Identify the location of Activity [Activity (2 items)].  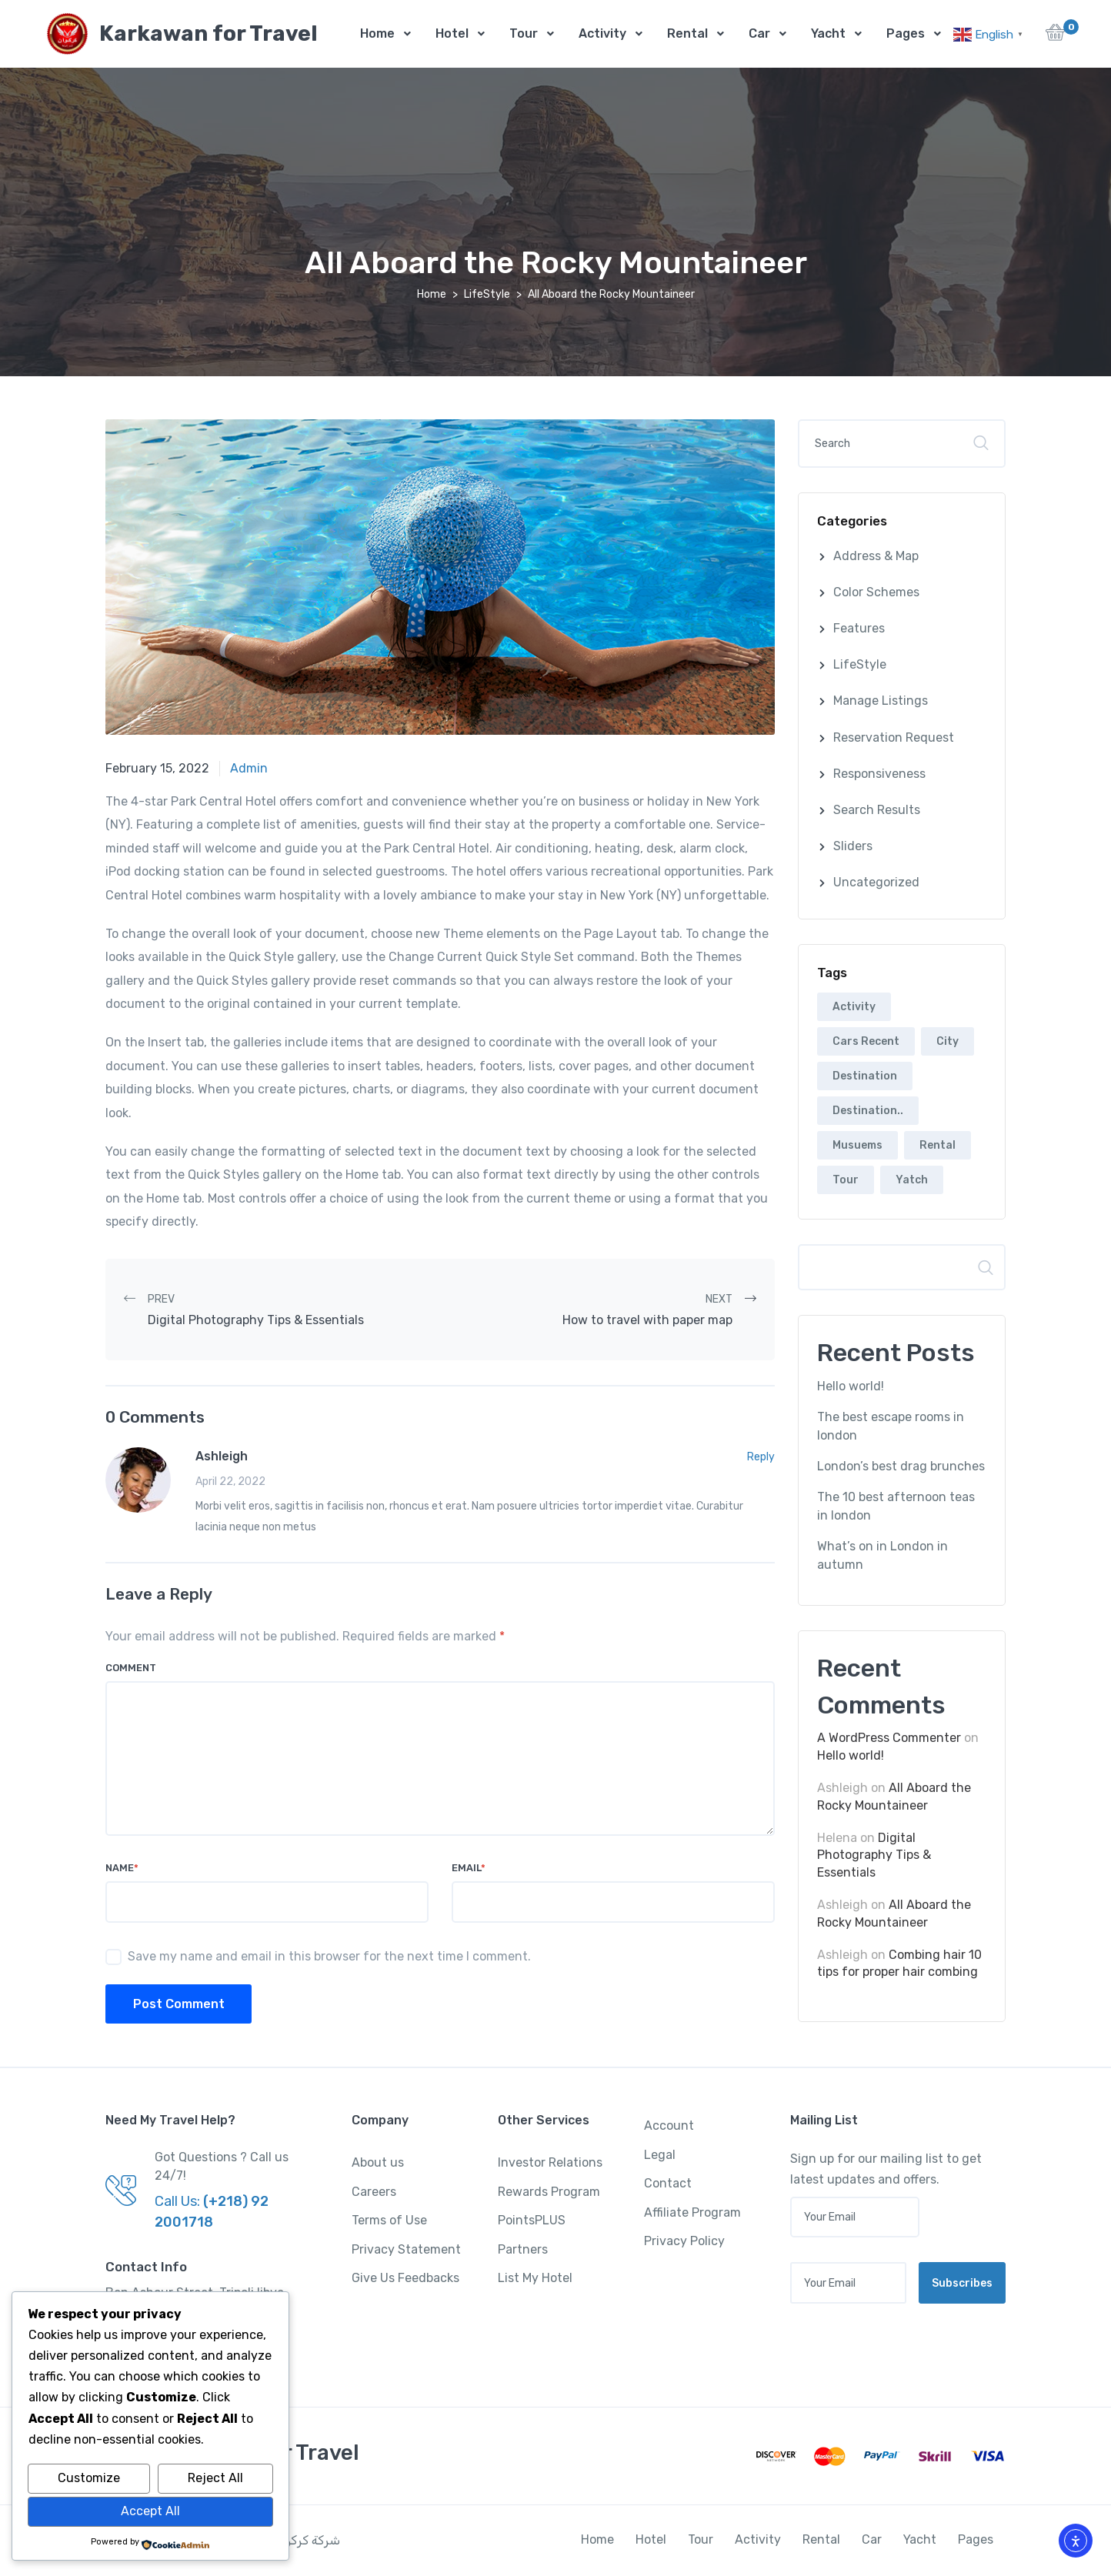
(854, 1007).